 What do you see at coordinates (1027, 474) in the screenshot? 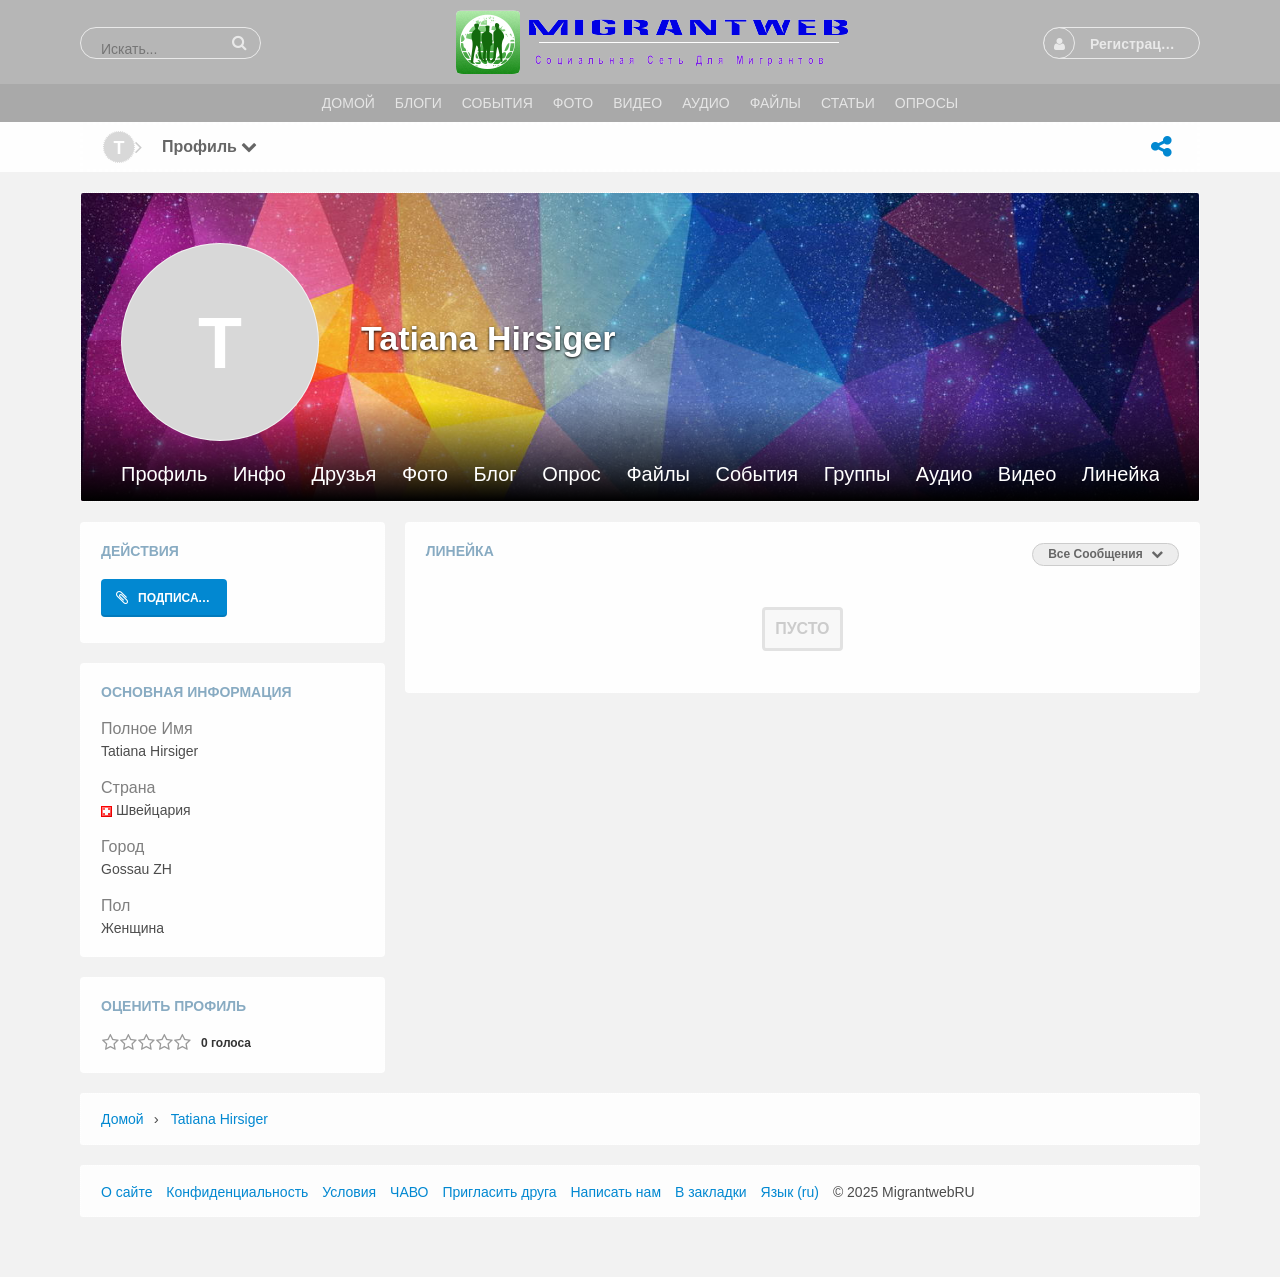
I see `Видео` at bounding box center [1027, 474].